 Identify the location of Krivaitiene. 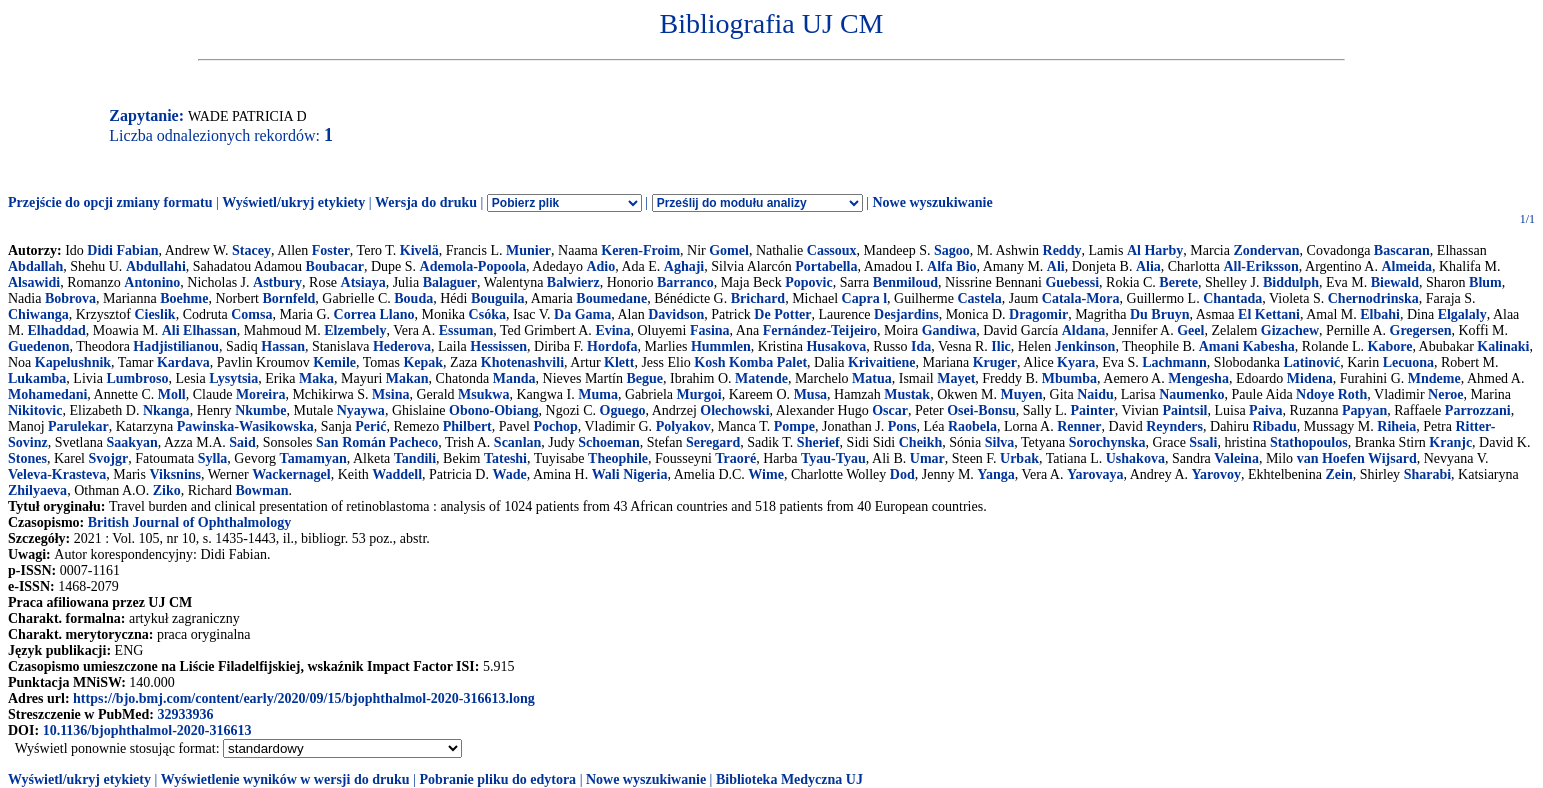
(882, 362).